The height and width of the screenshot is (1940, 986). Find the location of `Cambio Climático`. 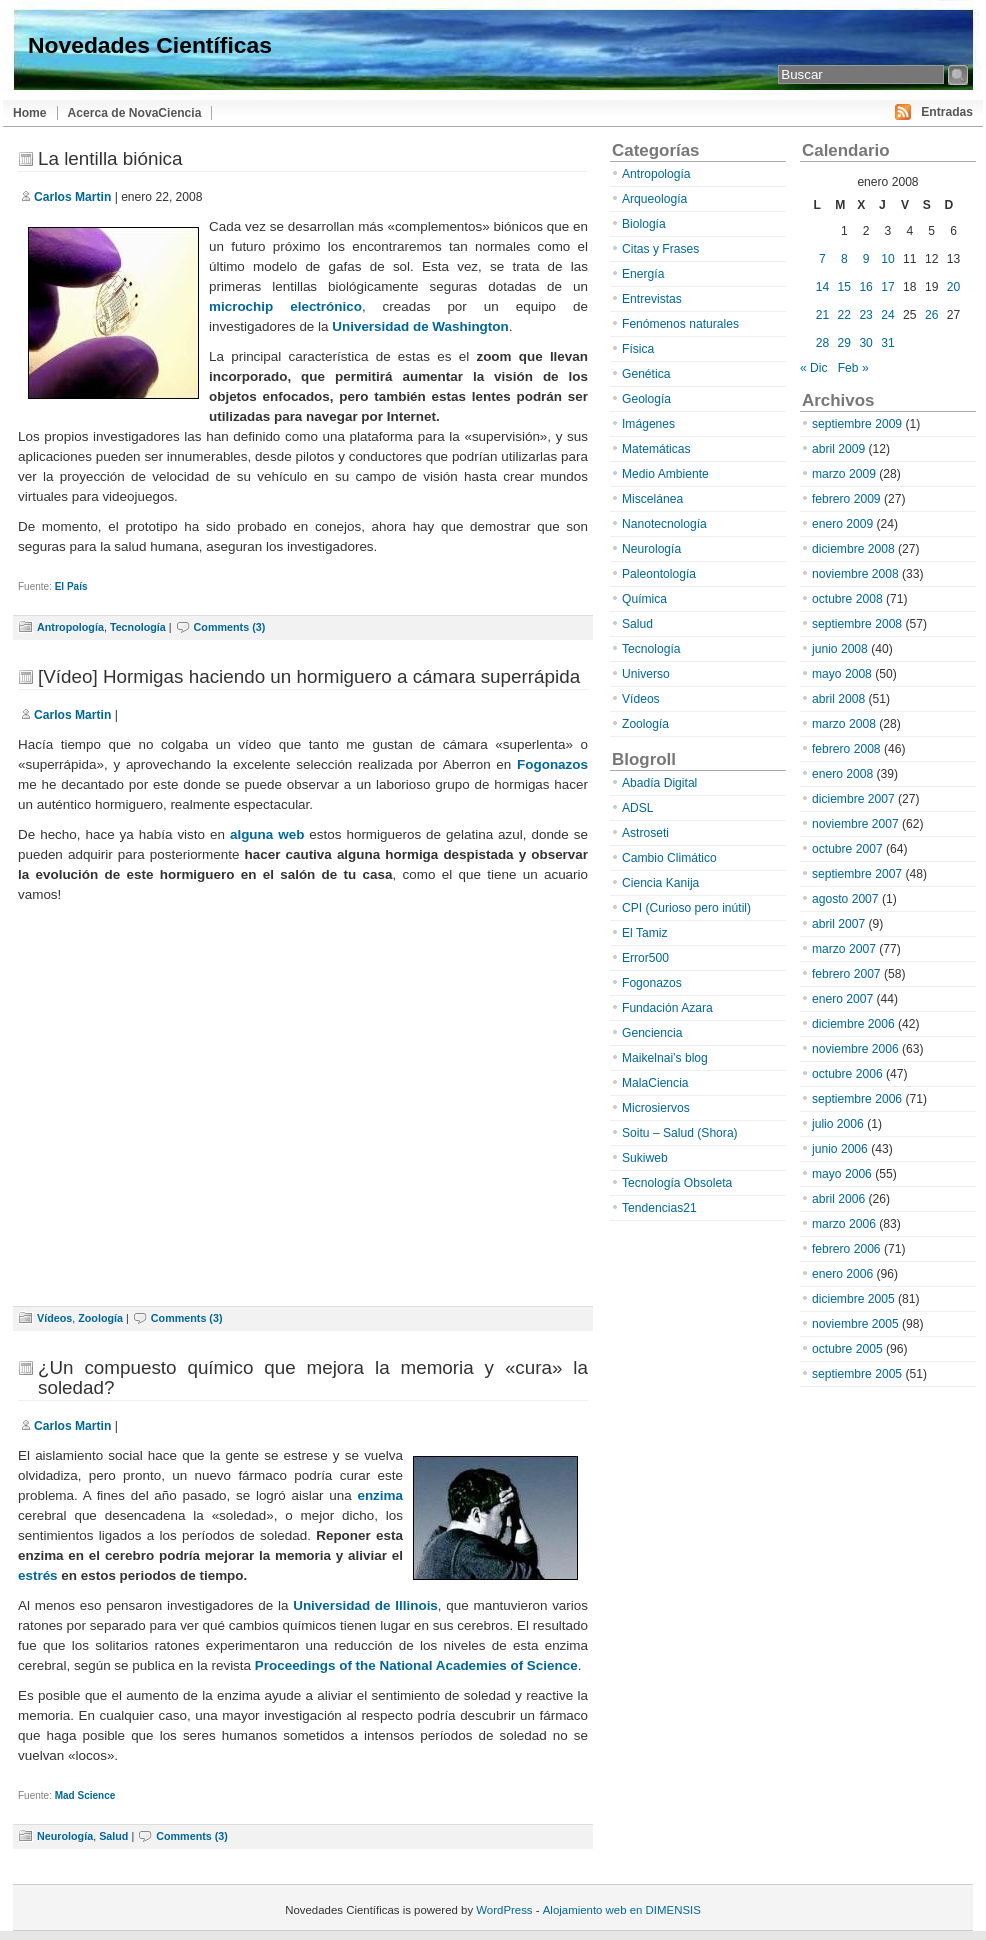

Cambio Climático is located at coordinates (669, 858).